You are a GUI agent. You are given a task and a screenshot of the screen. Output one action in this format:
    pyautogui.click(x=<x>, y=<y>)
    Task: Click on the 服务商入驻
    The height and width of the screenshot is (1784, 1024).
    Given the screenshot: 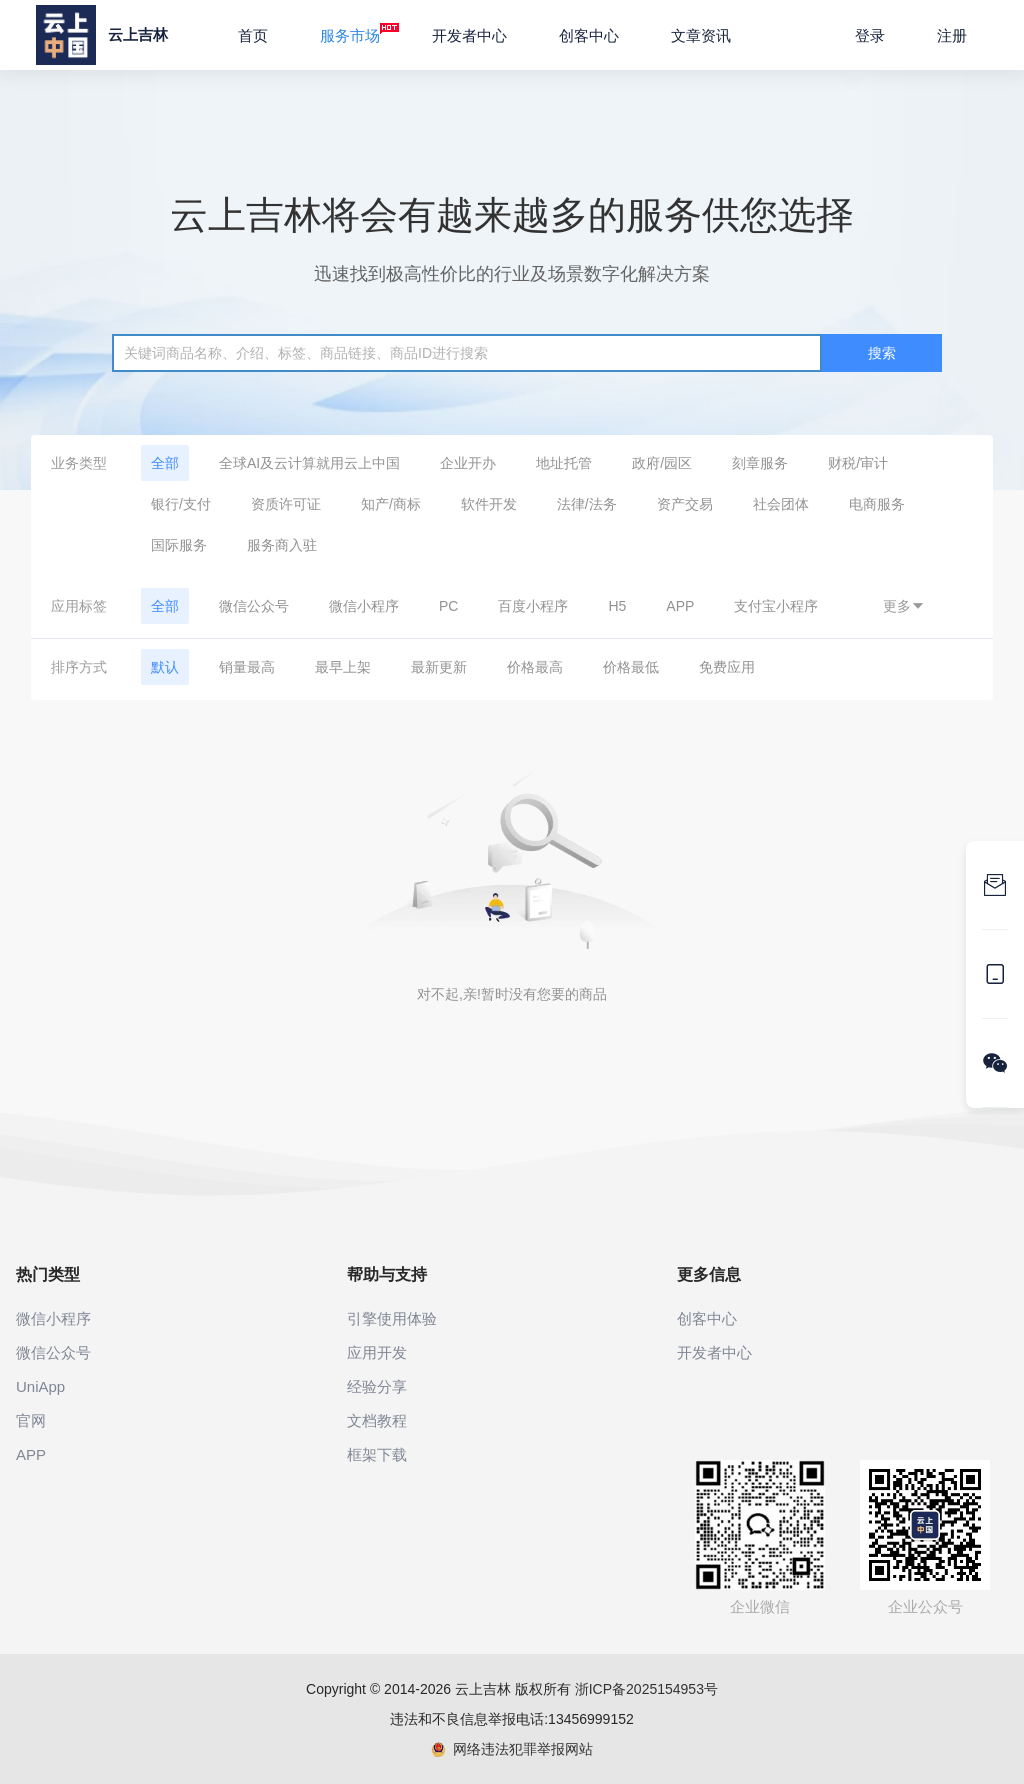 What is the action you would take?
    pyautogui.click(x=282, y=545)
    